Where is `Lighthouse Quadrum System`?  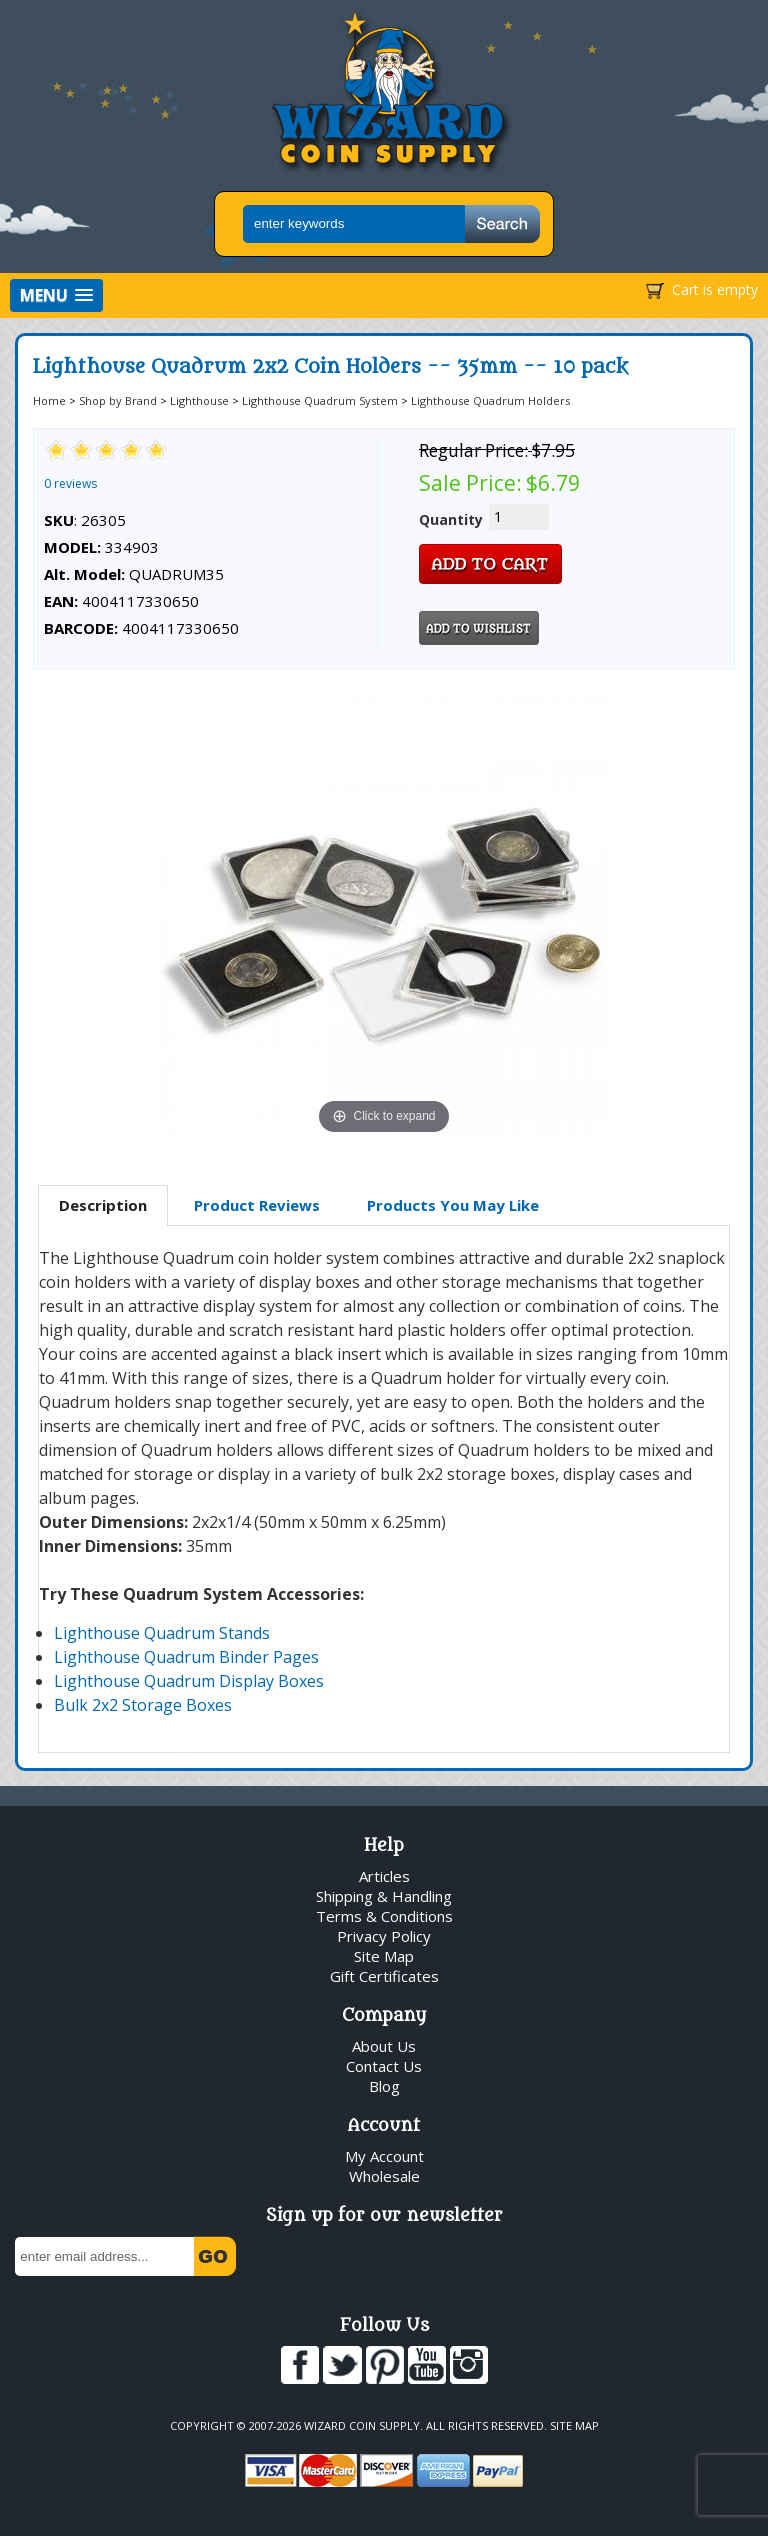 Lighthouse Quadrum System is located at coordinates (320, 400).